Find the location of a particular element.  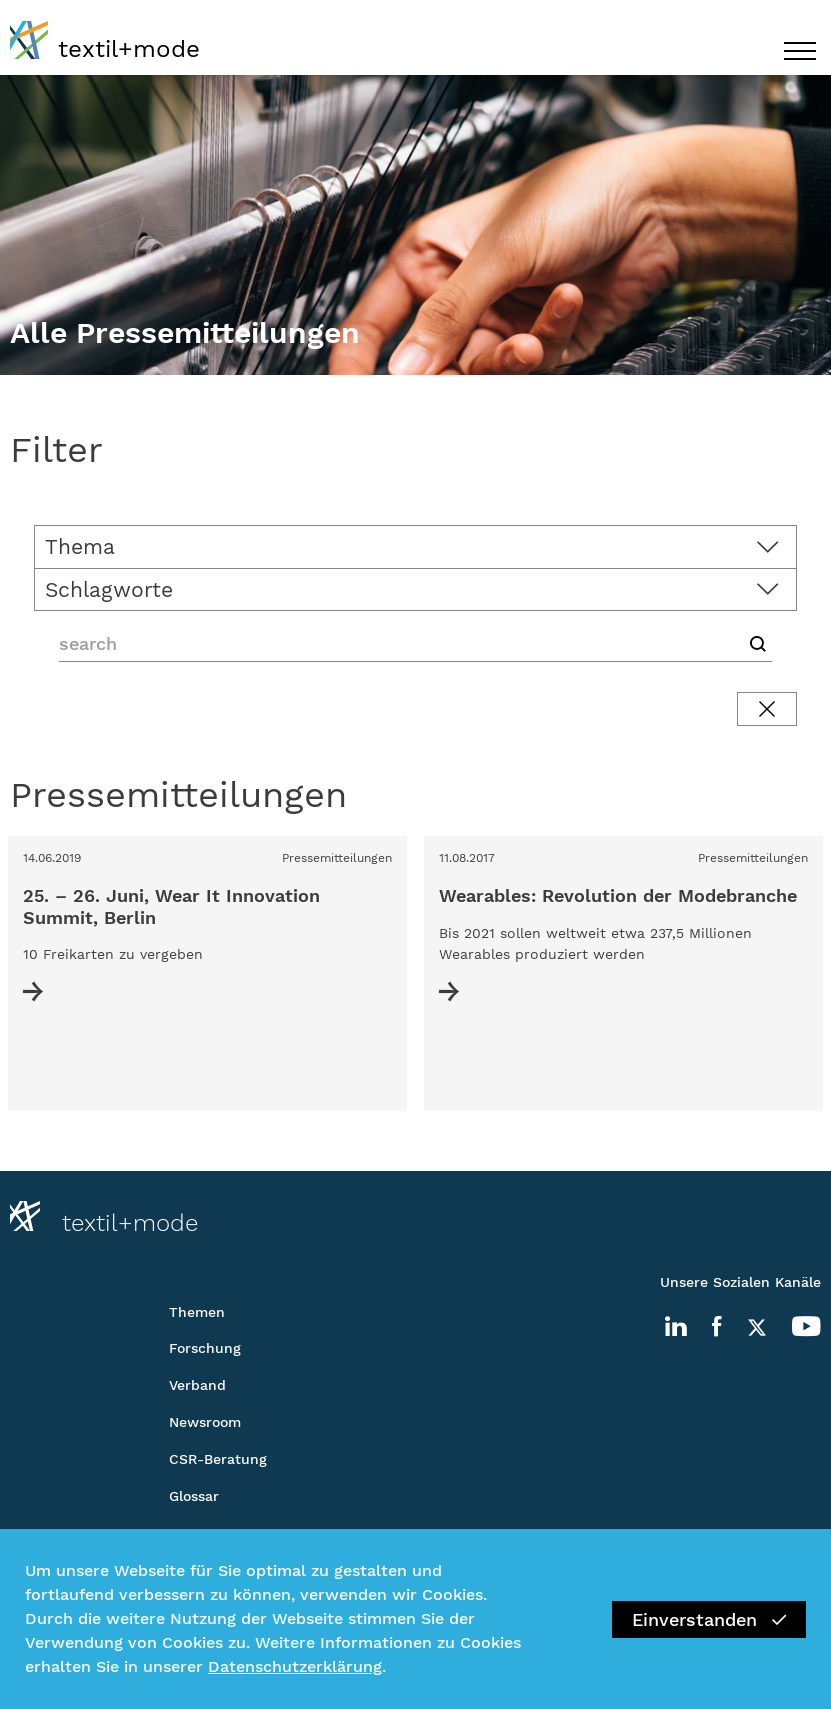

Thema is located at coordinates (80, 546).